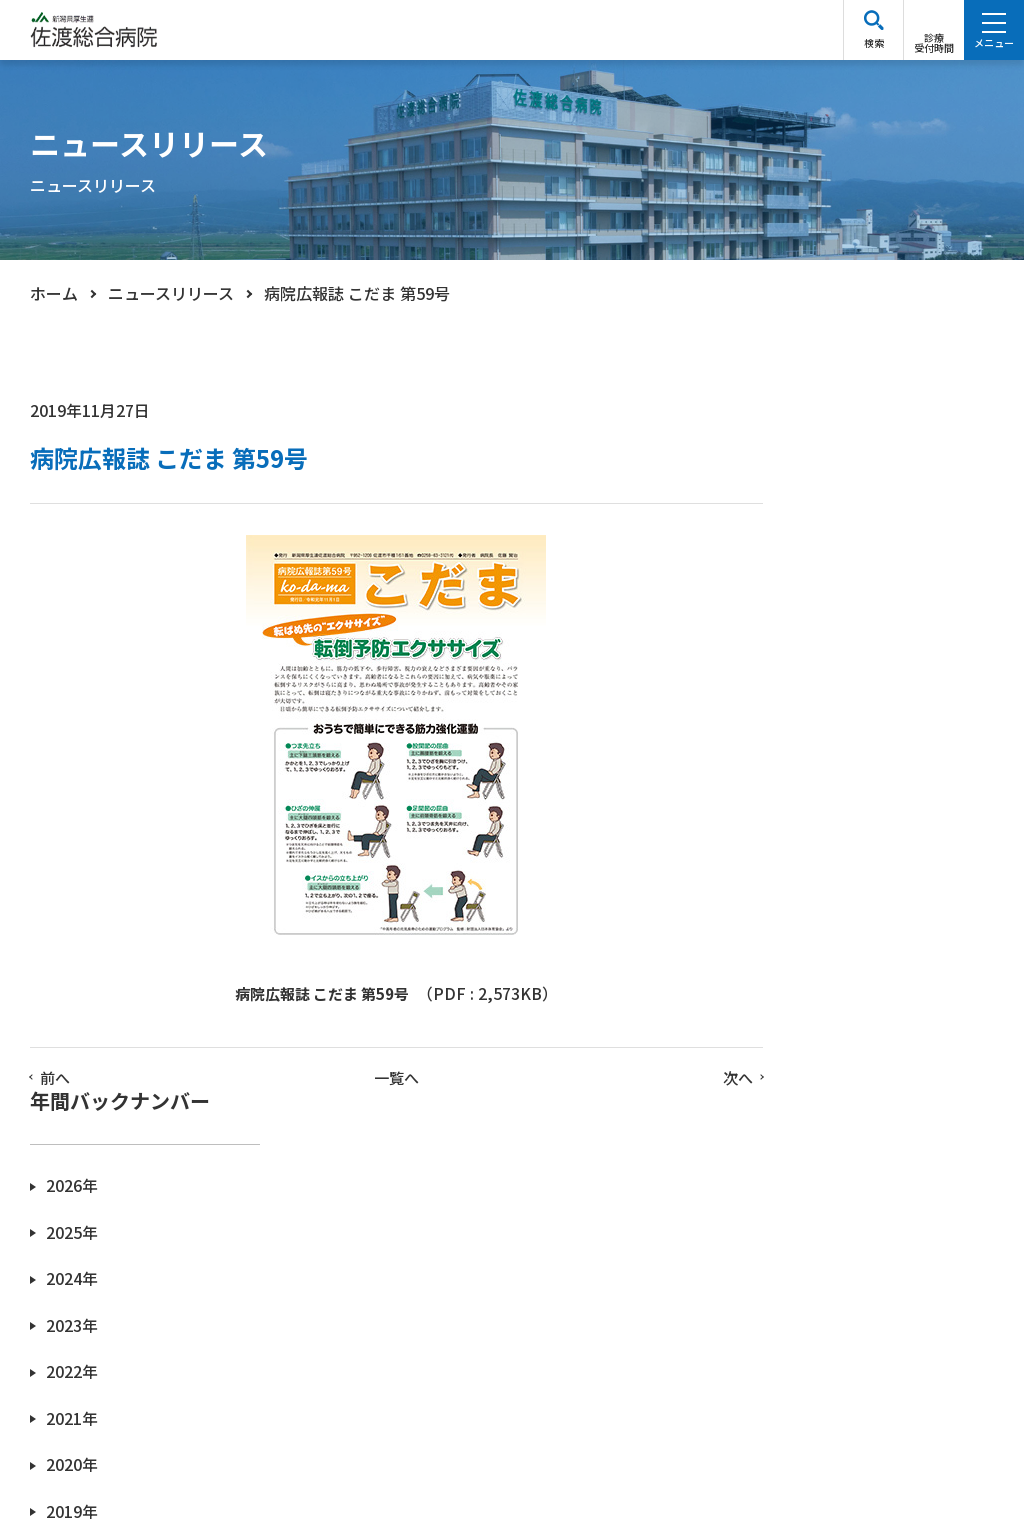  I want to click on 2026年, so click(806, 498).